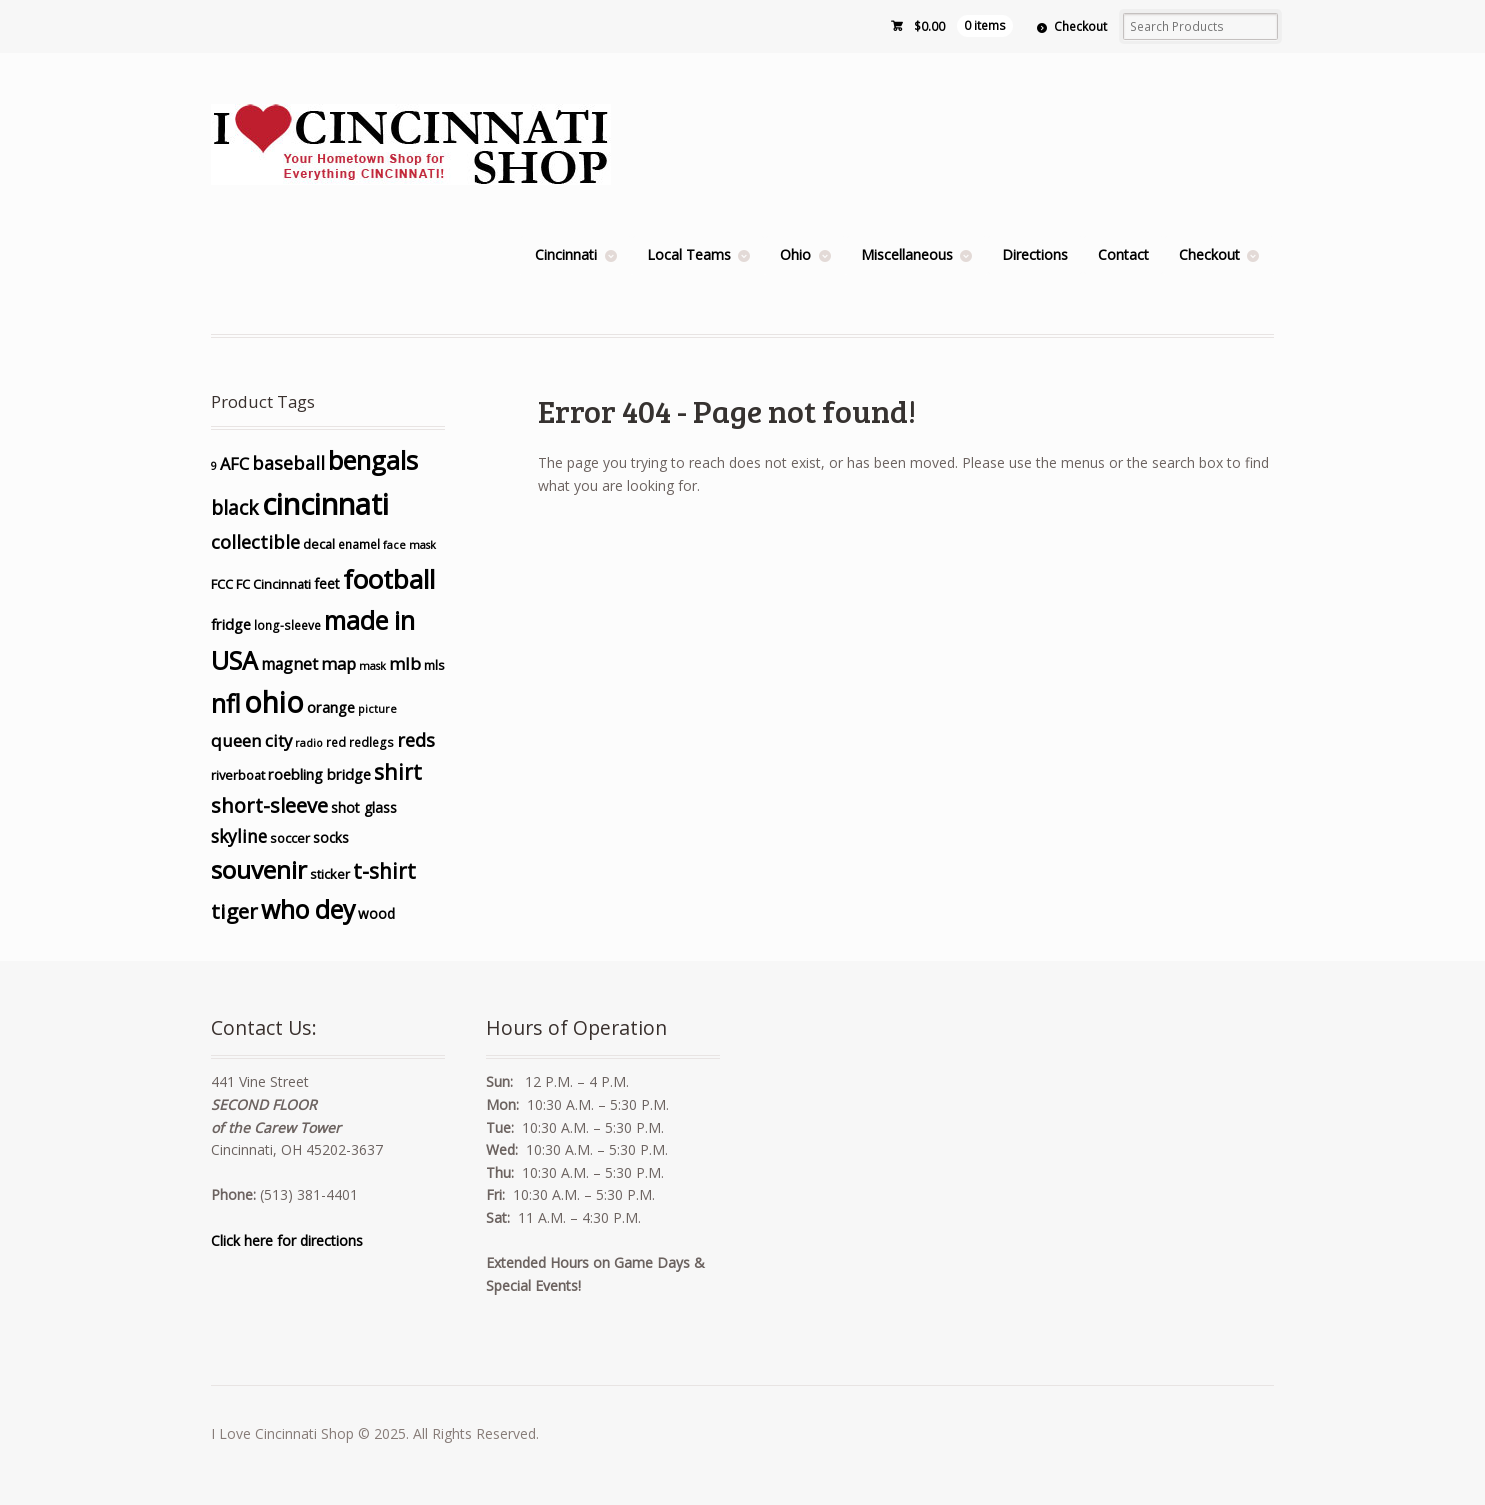 The image size is (1485, 1505). What do you see at coordinates (259, 869) in the screenshot?
I see `souvenir [souvenir (40 products)]` at bounding box center [259, 869].